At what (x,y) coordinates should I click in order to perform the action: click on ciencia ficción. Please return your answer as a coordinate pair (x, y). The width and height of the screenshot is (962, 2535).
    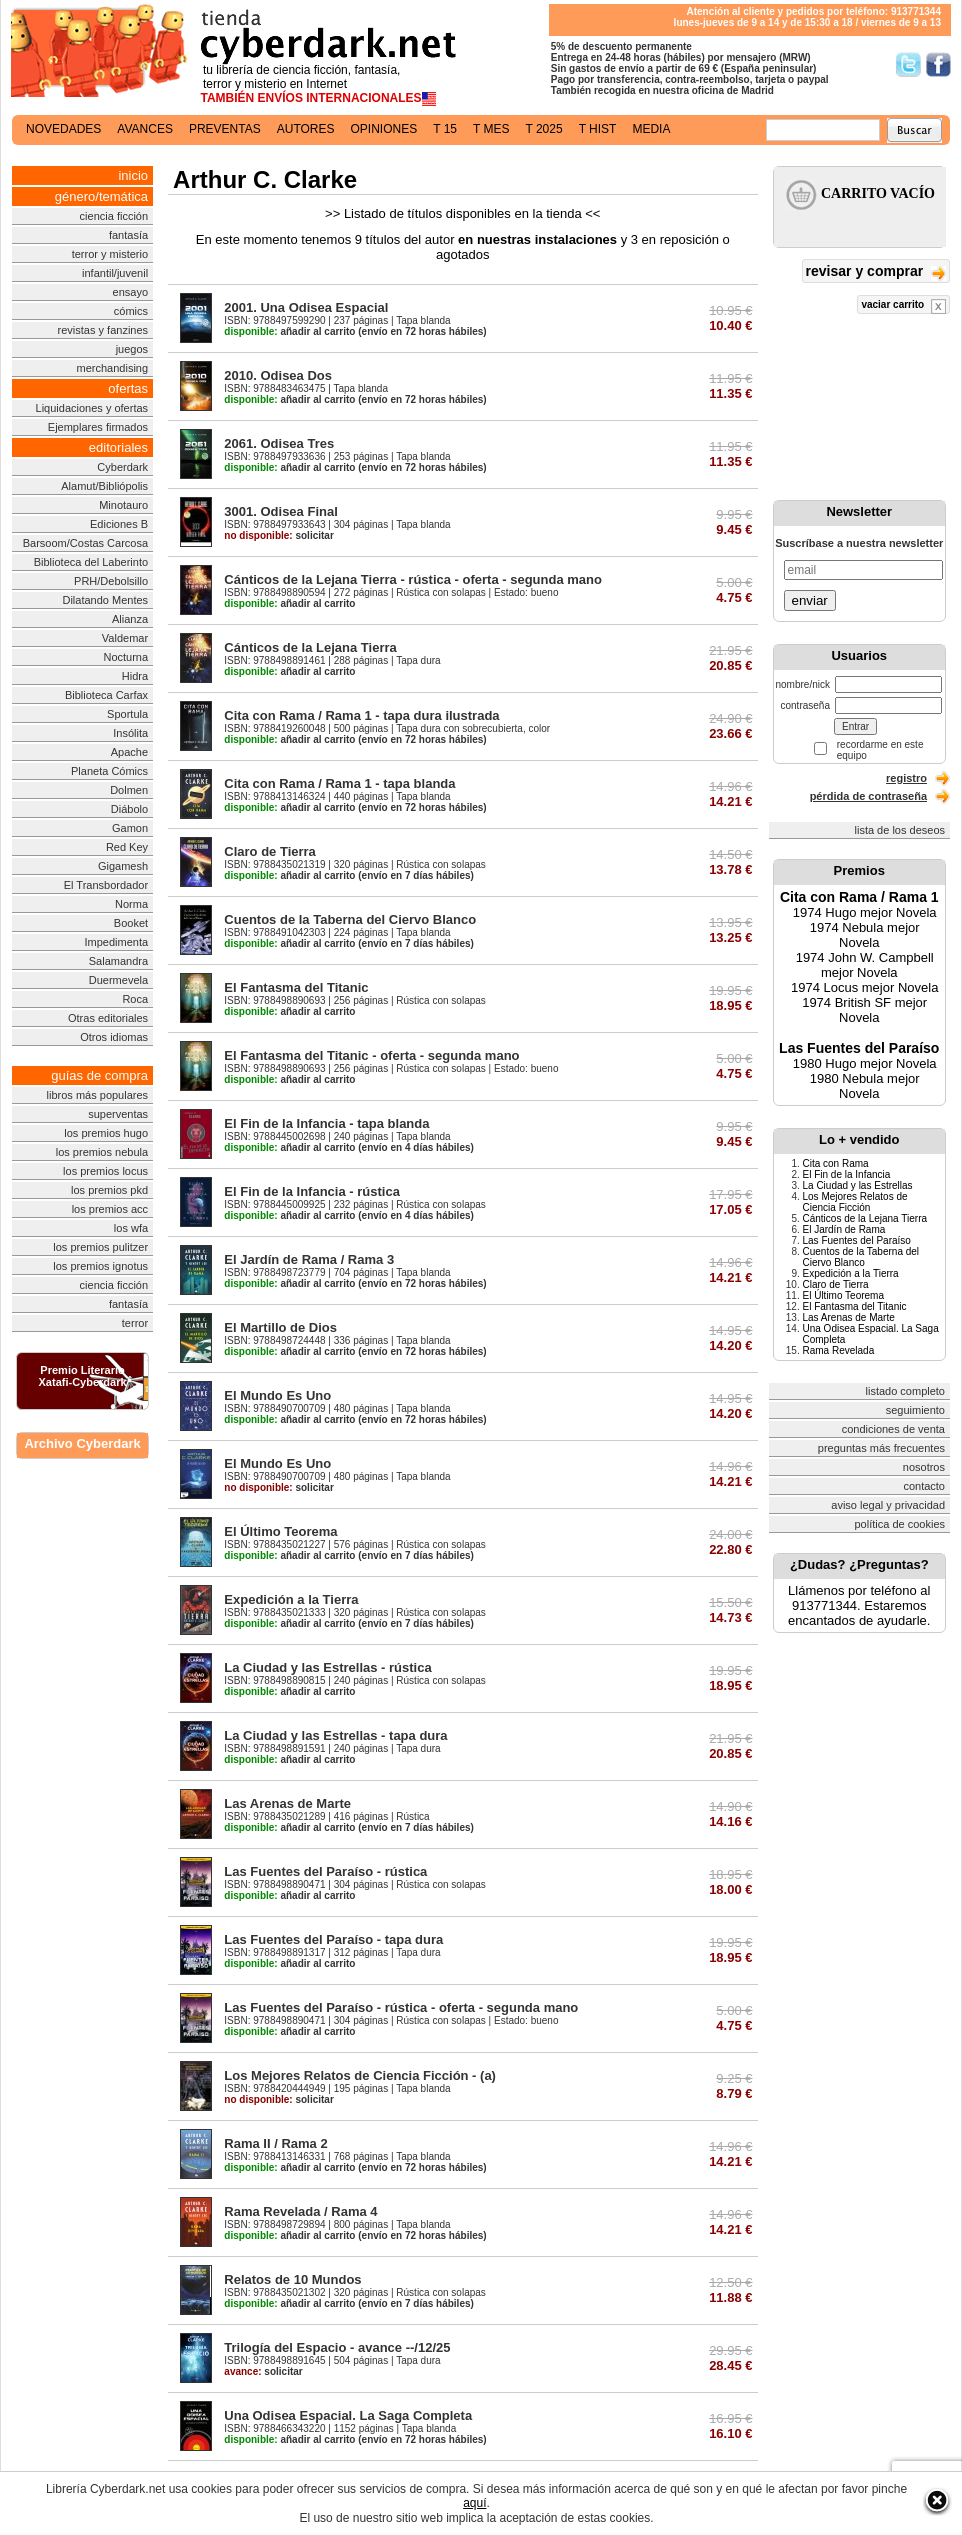
    Looking at the image, I should click on (114, 216).